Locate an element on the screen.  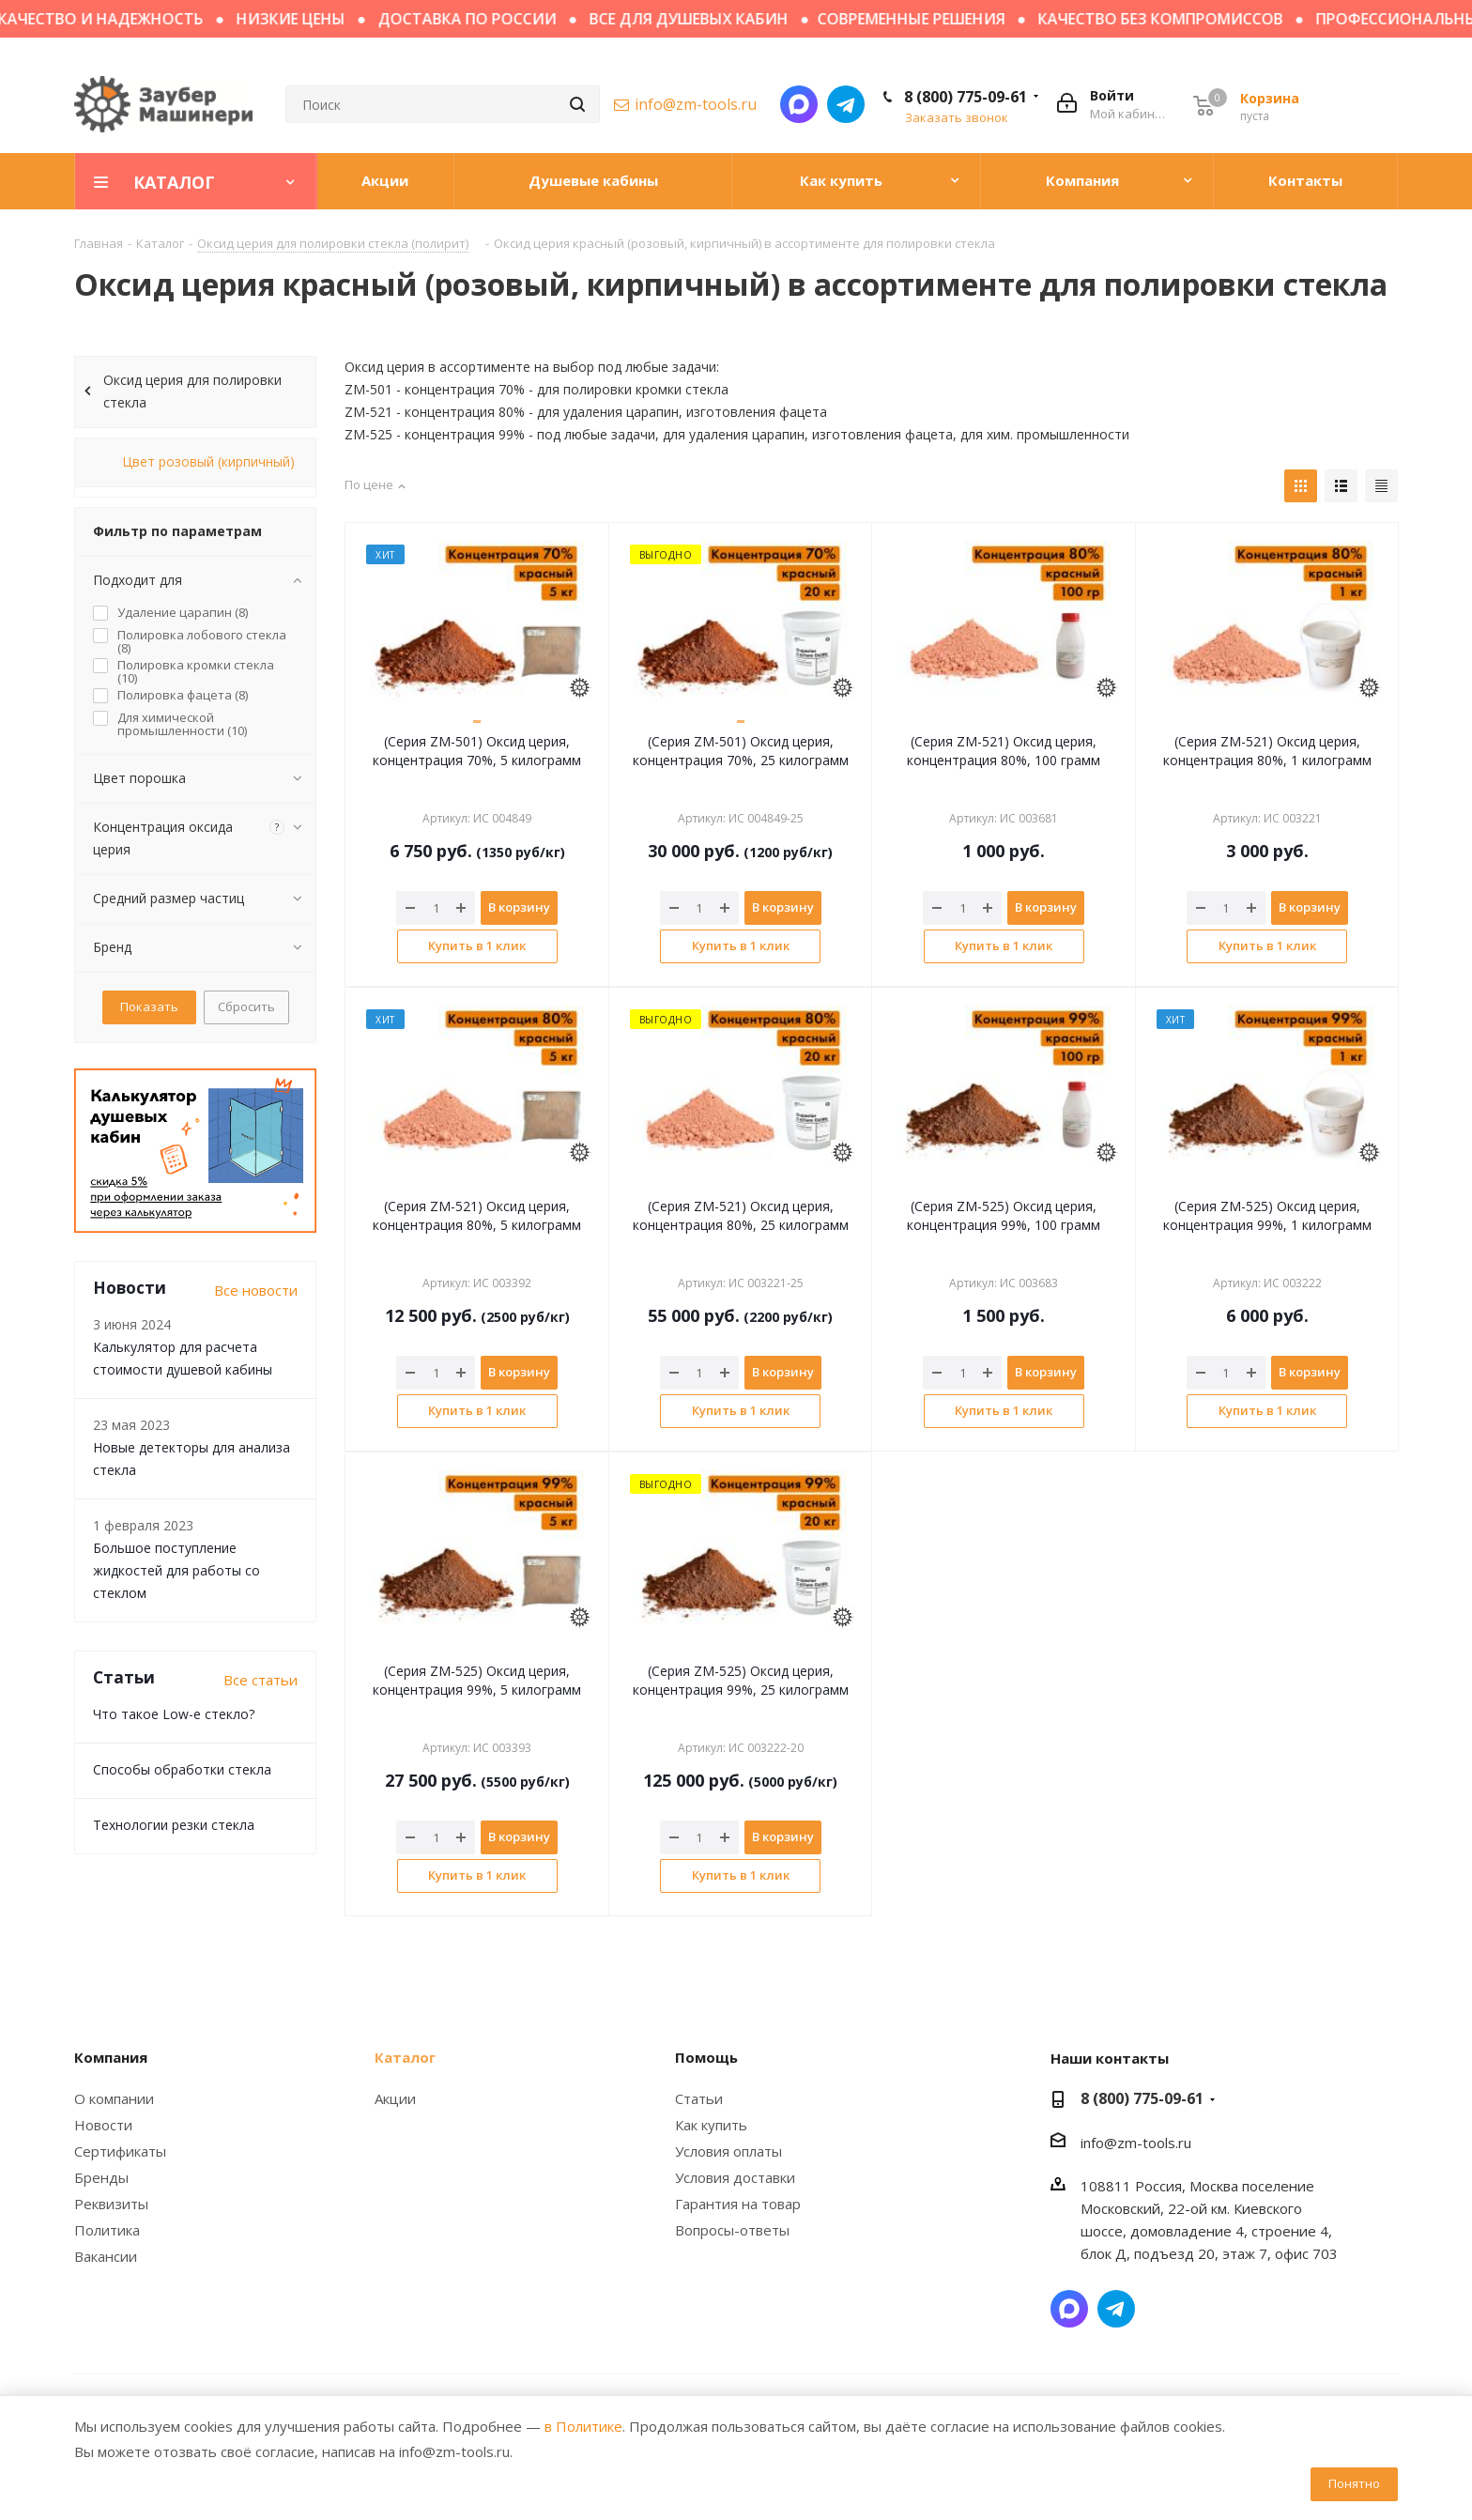
Понятно is located at coordinates (1354, 2483).